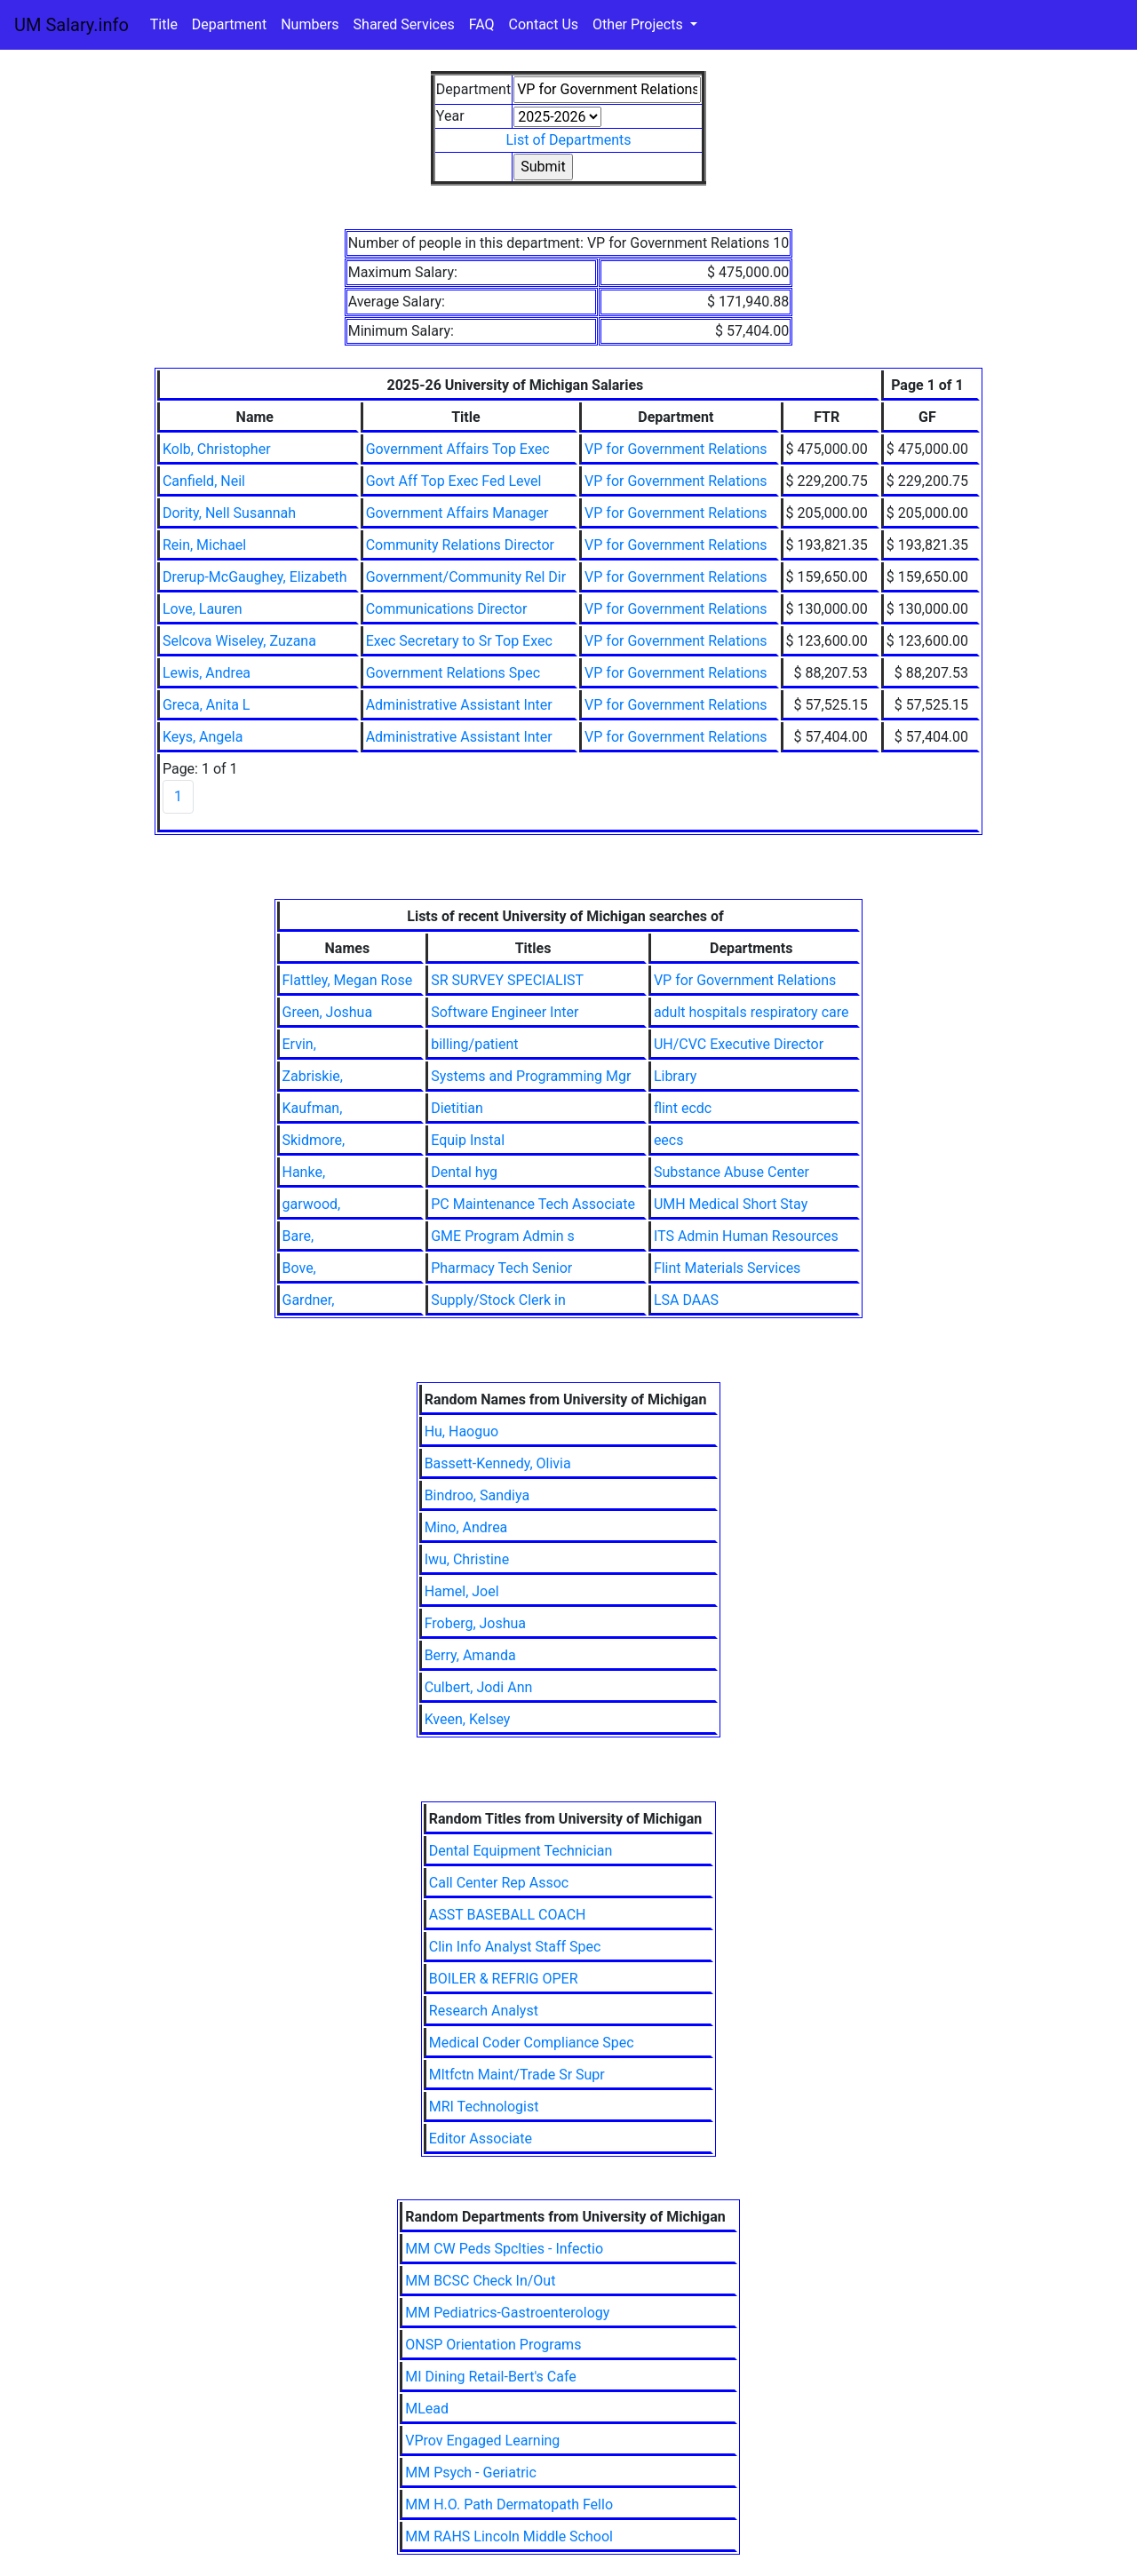 This screenshot has height=2576, width=1137. What do you see at coordinates (544, 24) in the screenshot?
I see `Contact Us` at bounding box center [544, 24].